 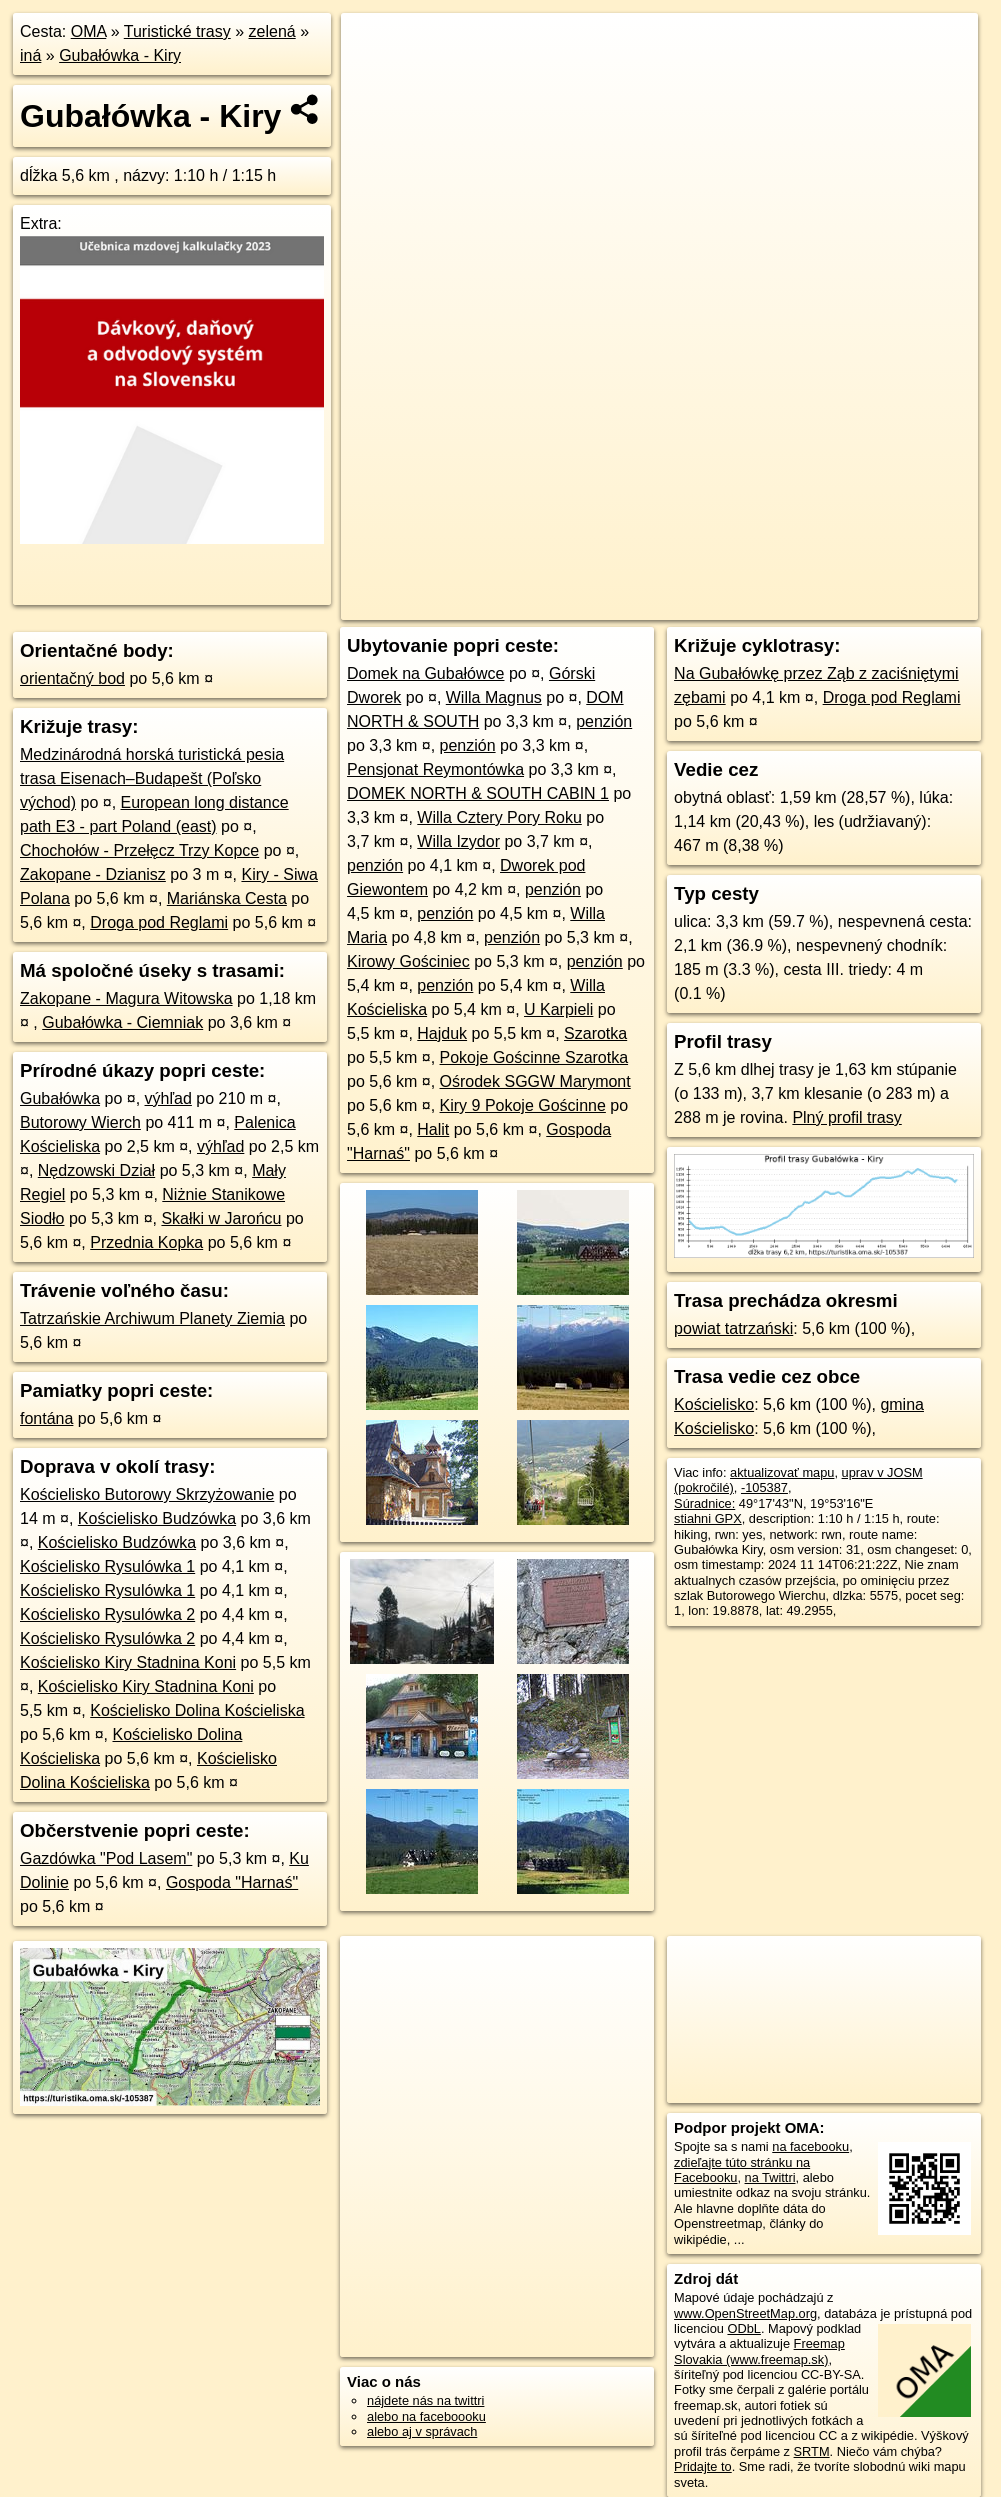 I want to click on penzión, so click(x=604, y=721).